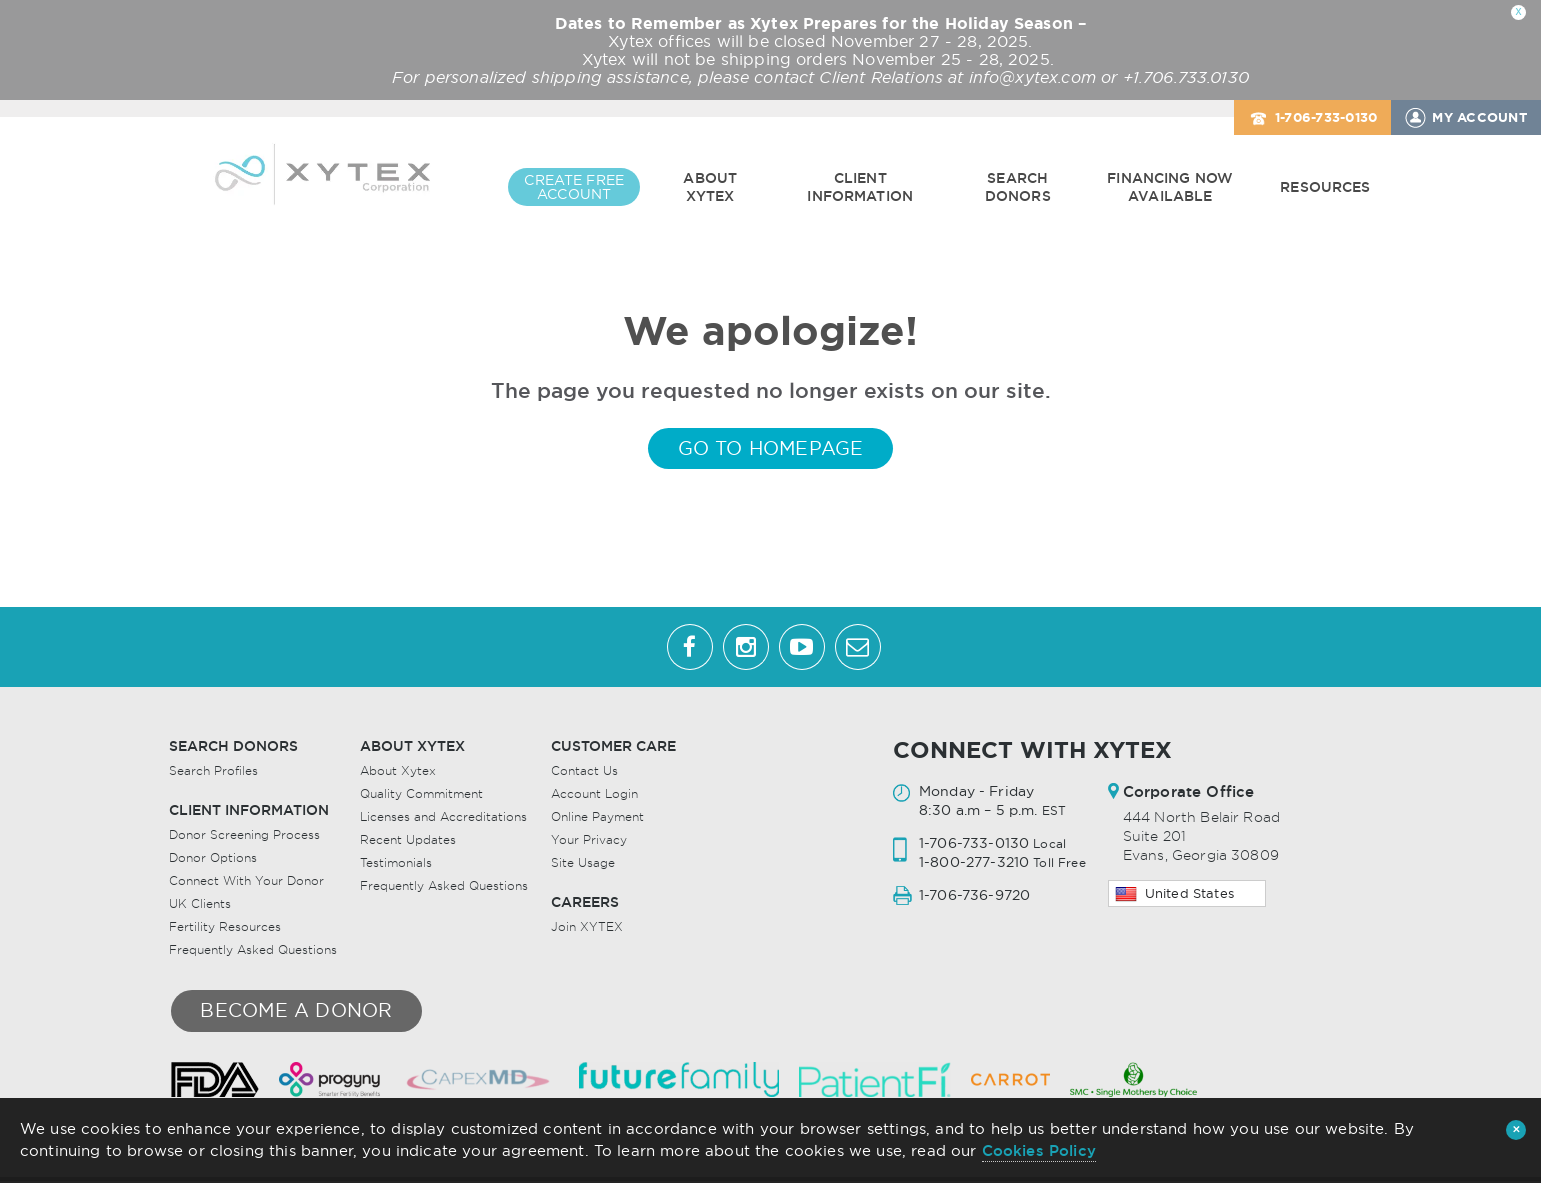  Describe the element at coordinates (213, 772) in the screenshot. I see `Search Profiles` at that location.